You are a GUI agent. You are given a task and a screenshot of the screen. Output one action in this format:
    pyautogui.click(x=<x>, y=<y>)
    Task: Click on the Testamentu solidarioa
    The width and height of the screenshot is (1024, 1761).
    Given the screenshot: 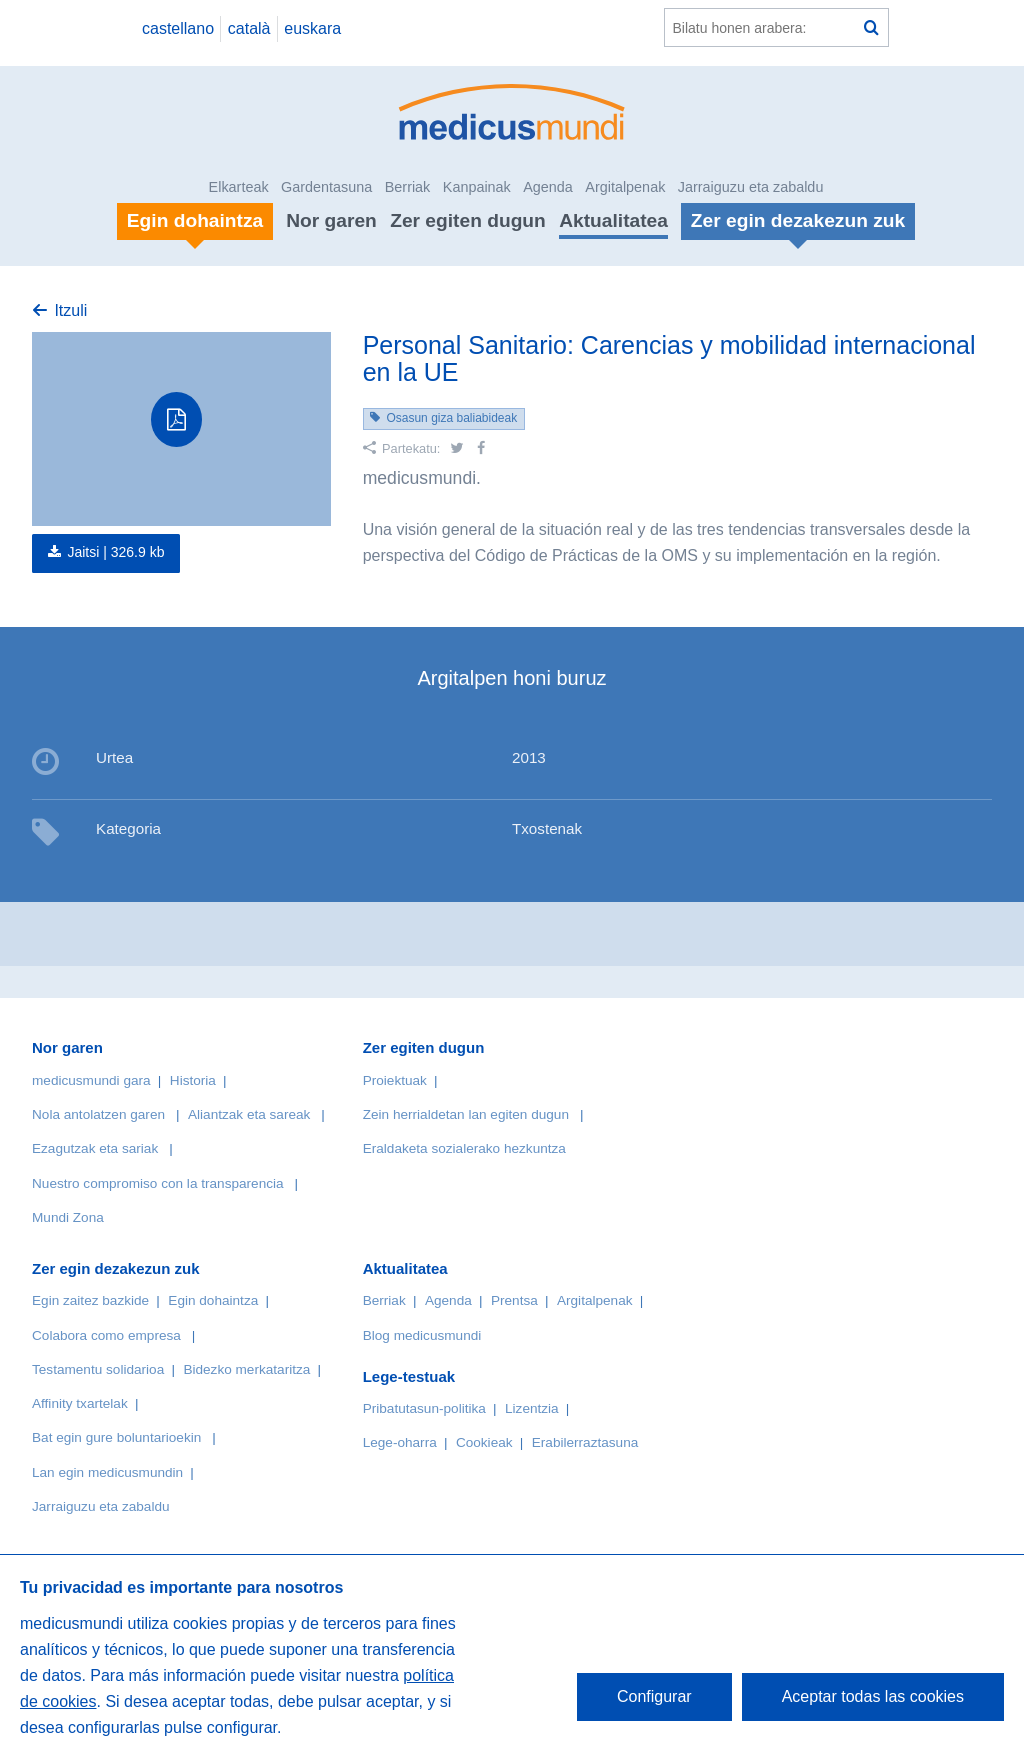 What is the action you would take?
    pyautogui.click(x=98, y=1369)
    